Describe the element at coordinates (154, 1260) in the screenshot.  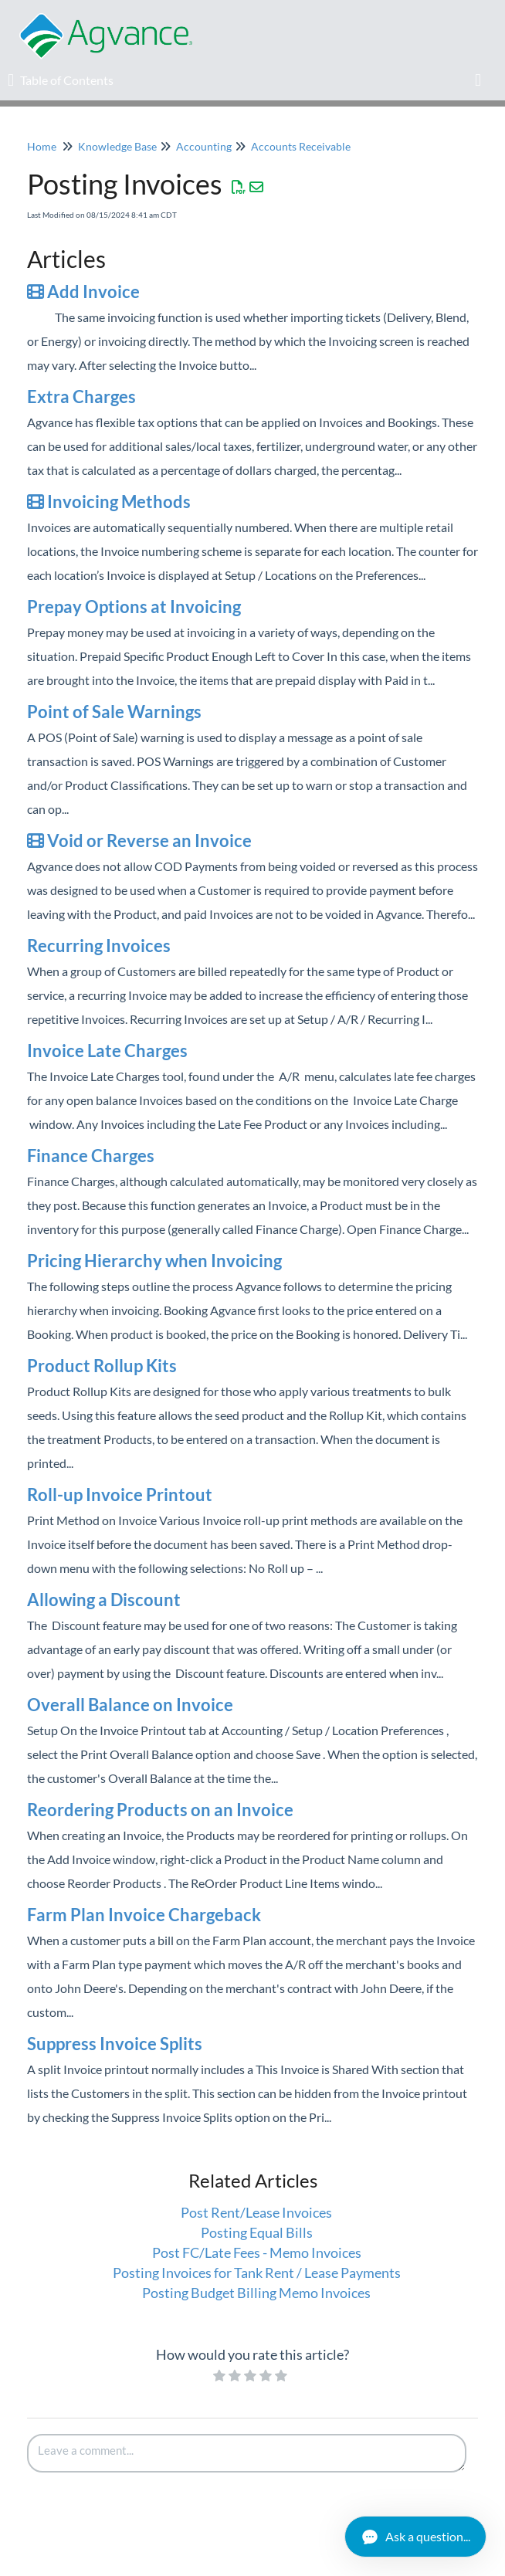
I see `Pricing Hierarchy when Invoicing` at that location.